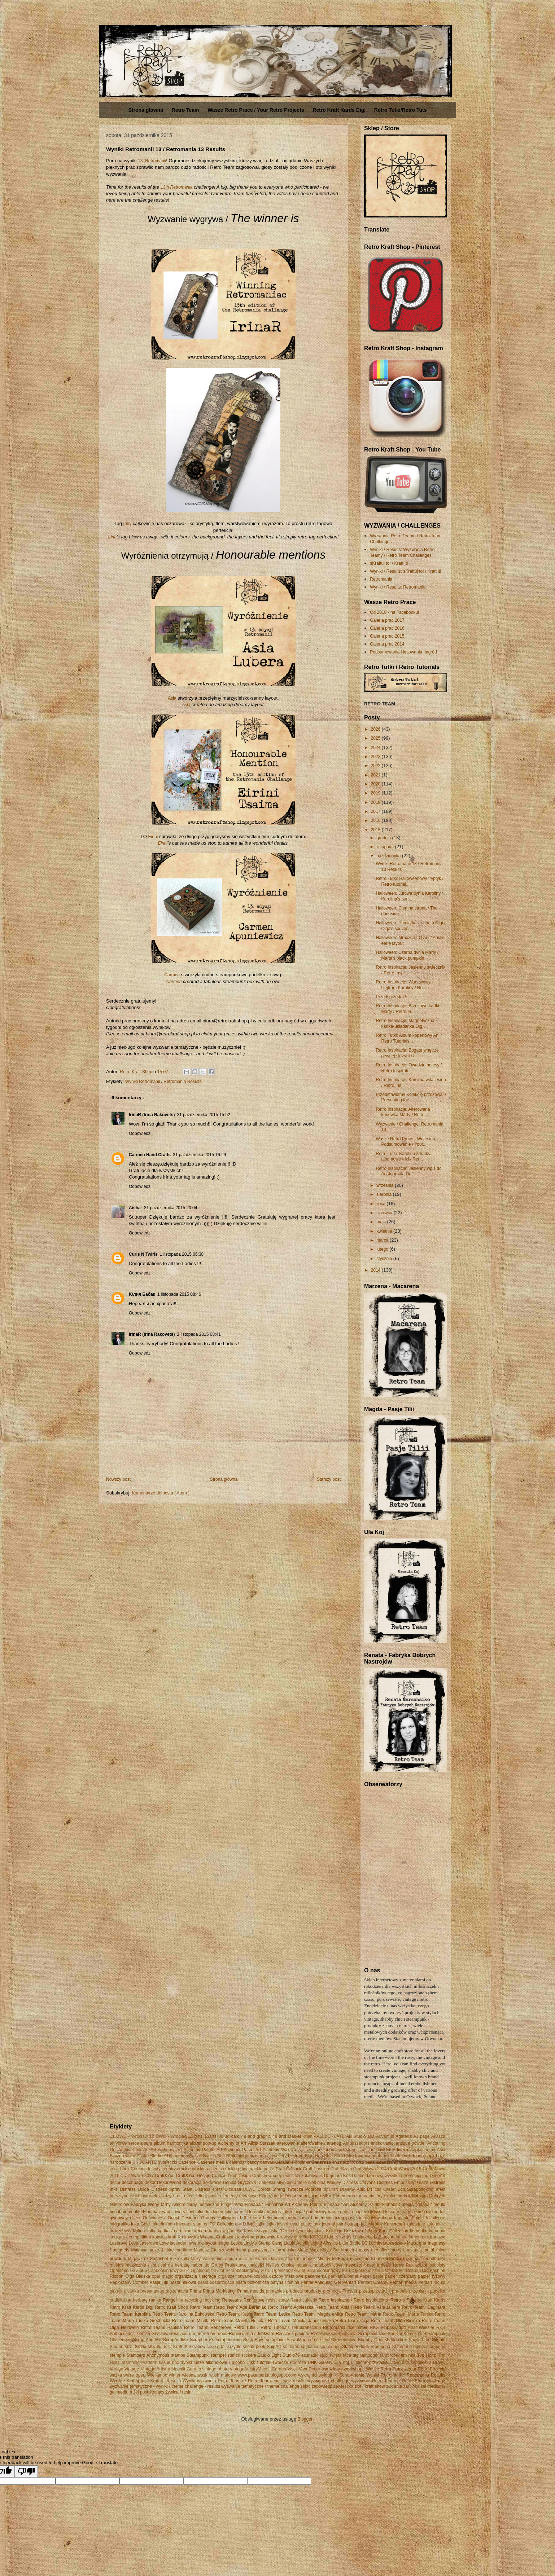 This screenshot has height=2576, width=555. Describe the element at coordinates (308, 2250) in the screenshot. I see `Matte Wax` at that location.